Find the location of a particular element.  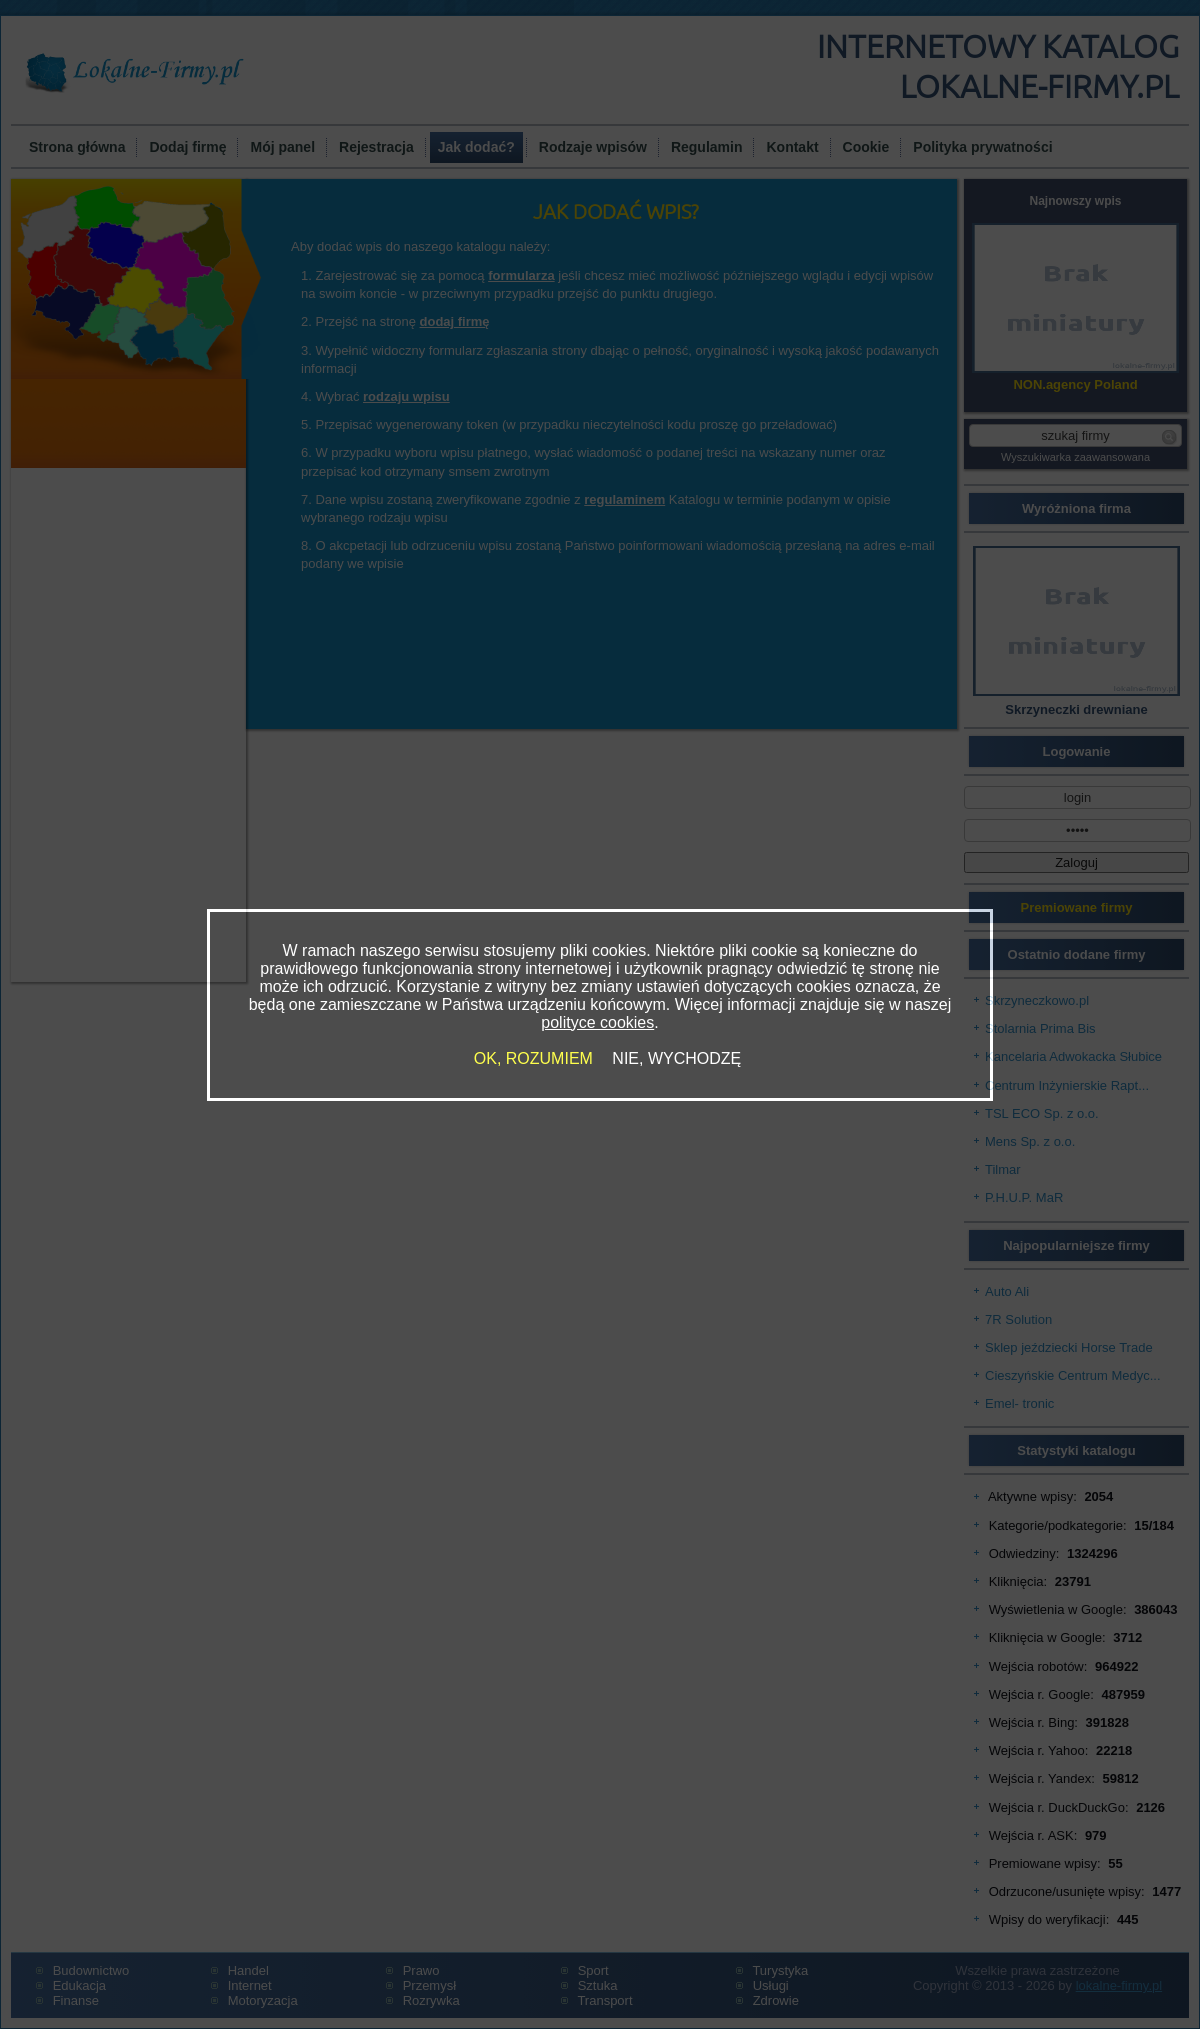

polityce cookies is located at coordinates (597, 1022).